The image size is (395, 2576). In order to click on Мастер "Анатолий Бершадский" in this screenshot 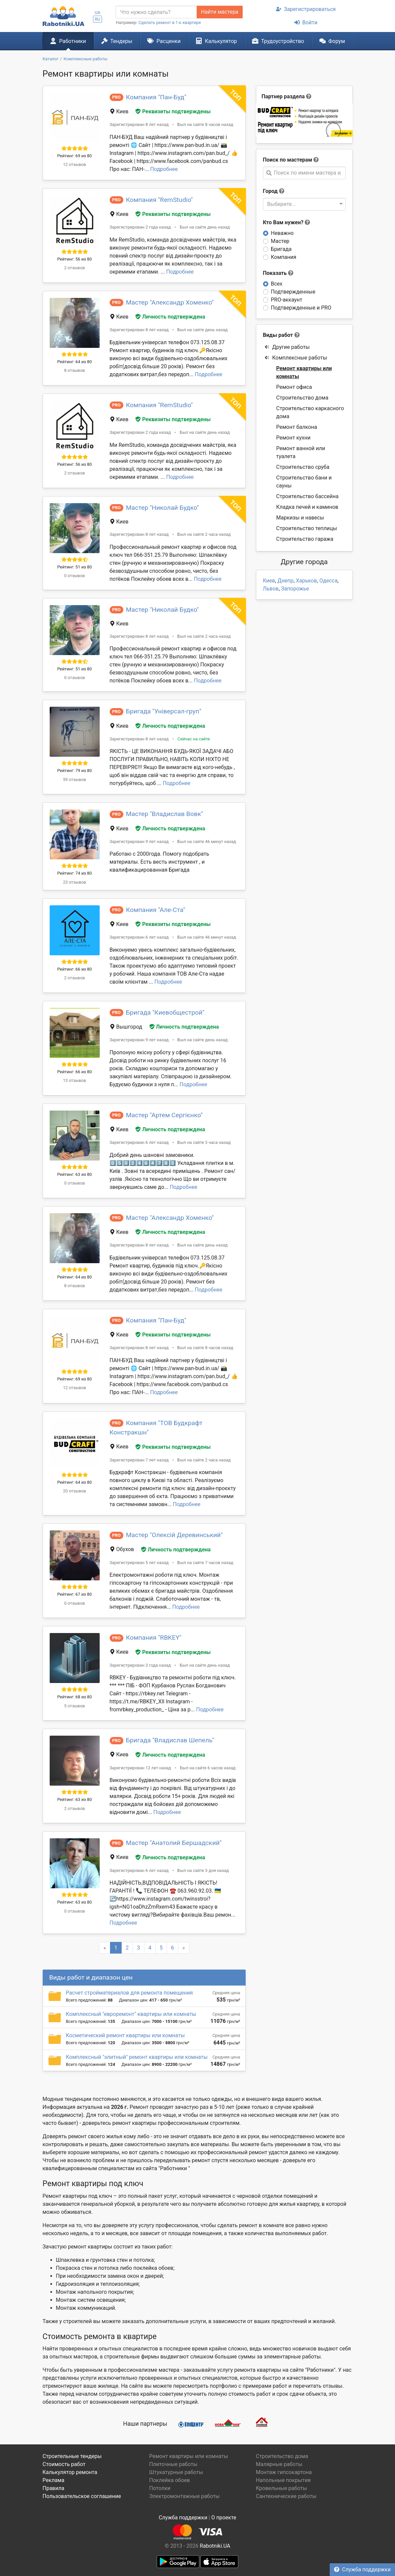, I will do `click(174, 1843)`.